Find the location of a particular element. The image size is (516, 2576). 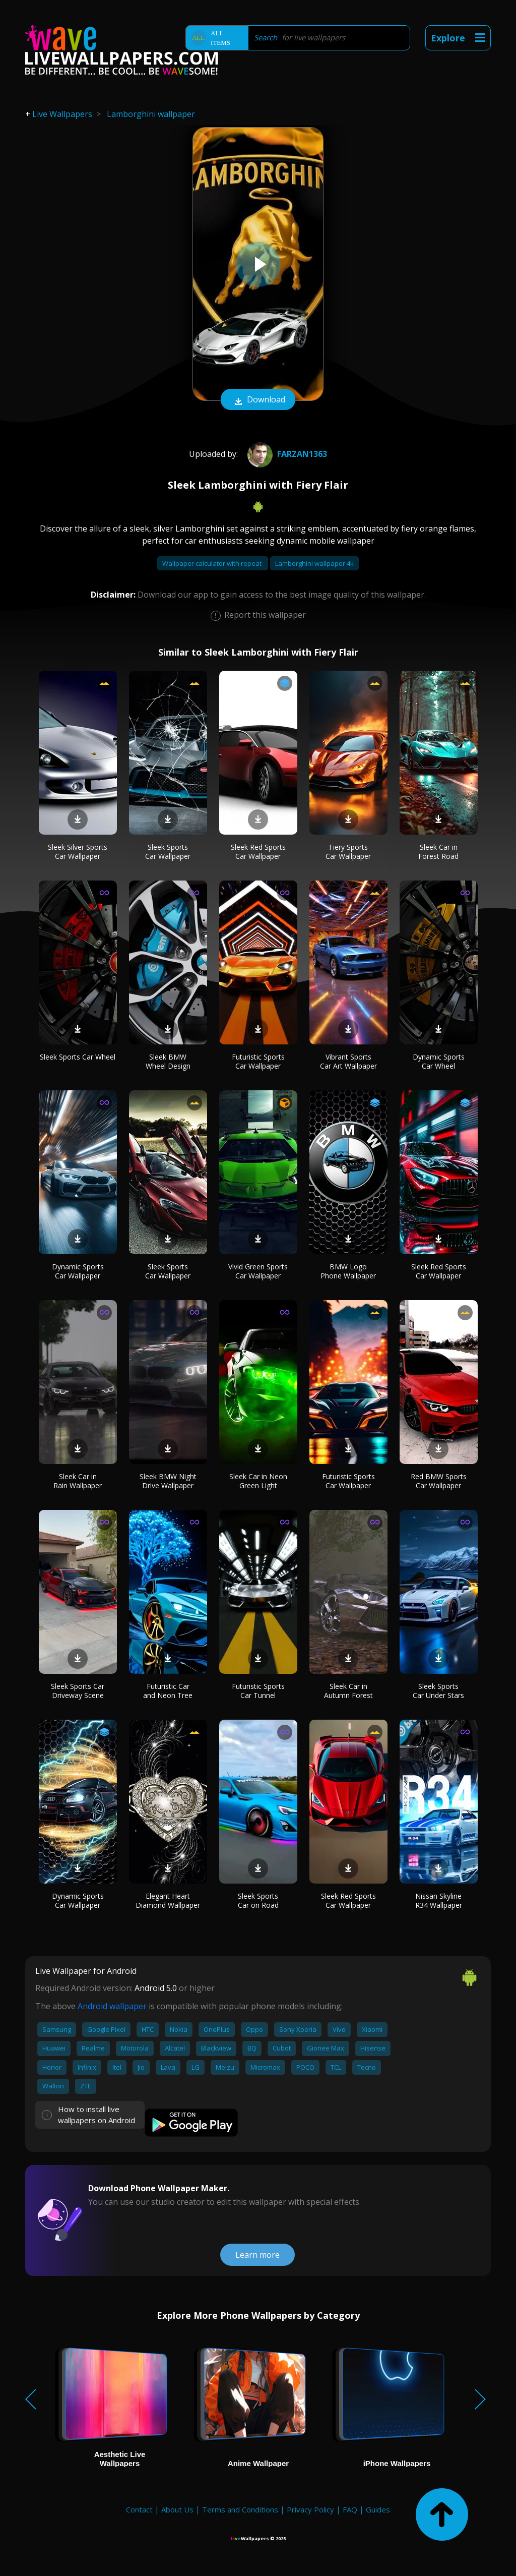

Fiery Sports Car Wallpaper is located at coordinates (348, 851).